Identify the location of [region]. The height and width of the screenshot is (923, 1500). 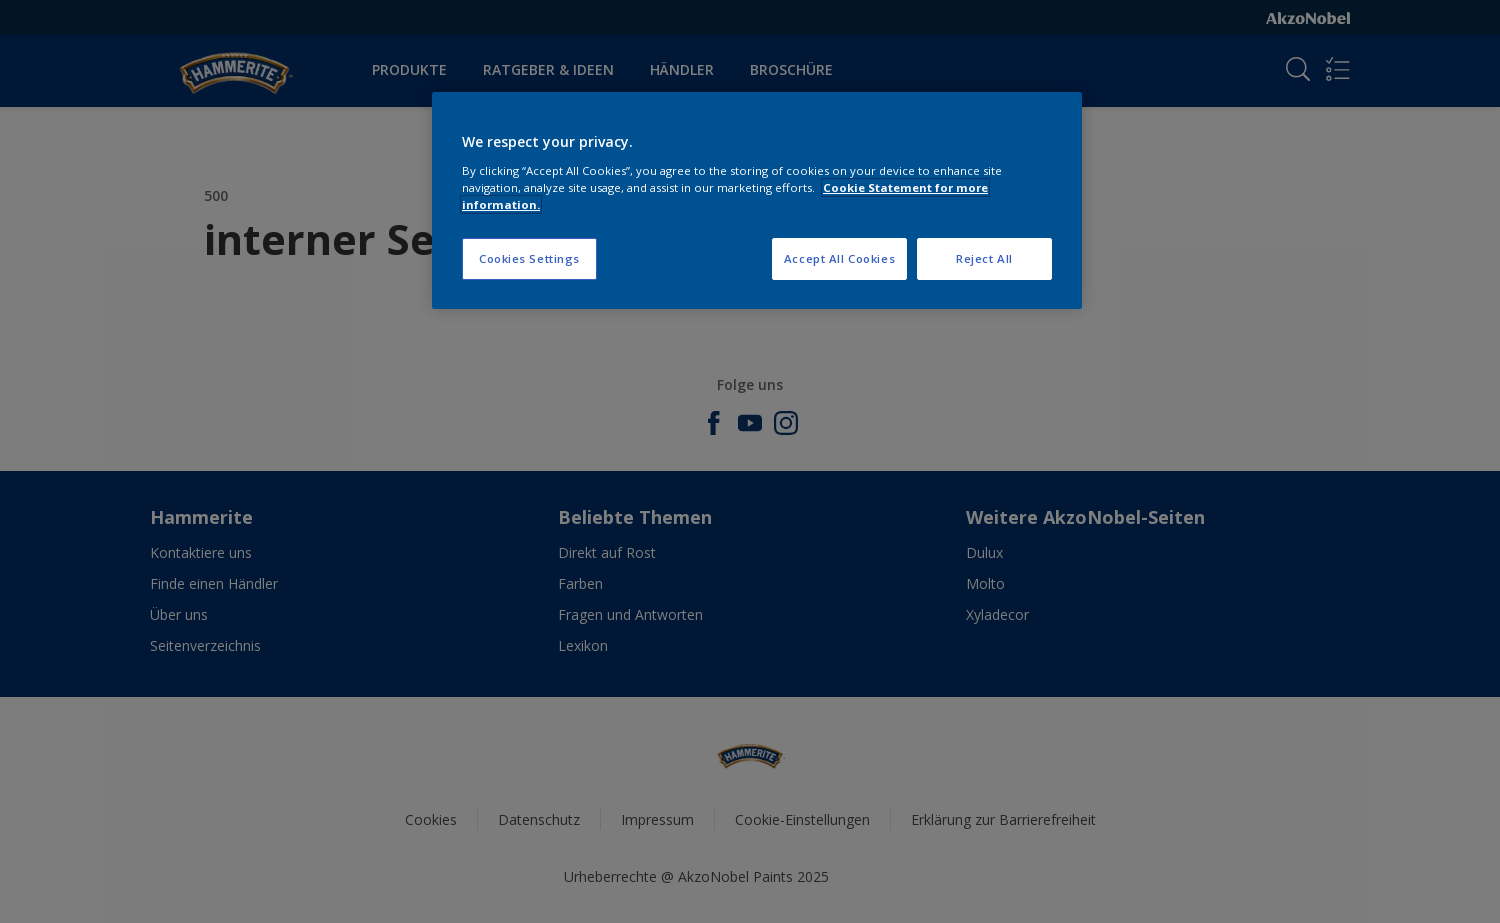
(757, 200).